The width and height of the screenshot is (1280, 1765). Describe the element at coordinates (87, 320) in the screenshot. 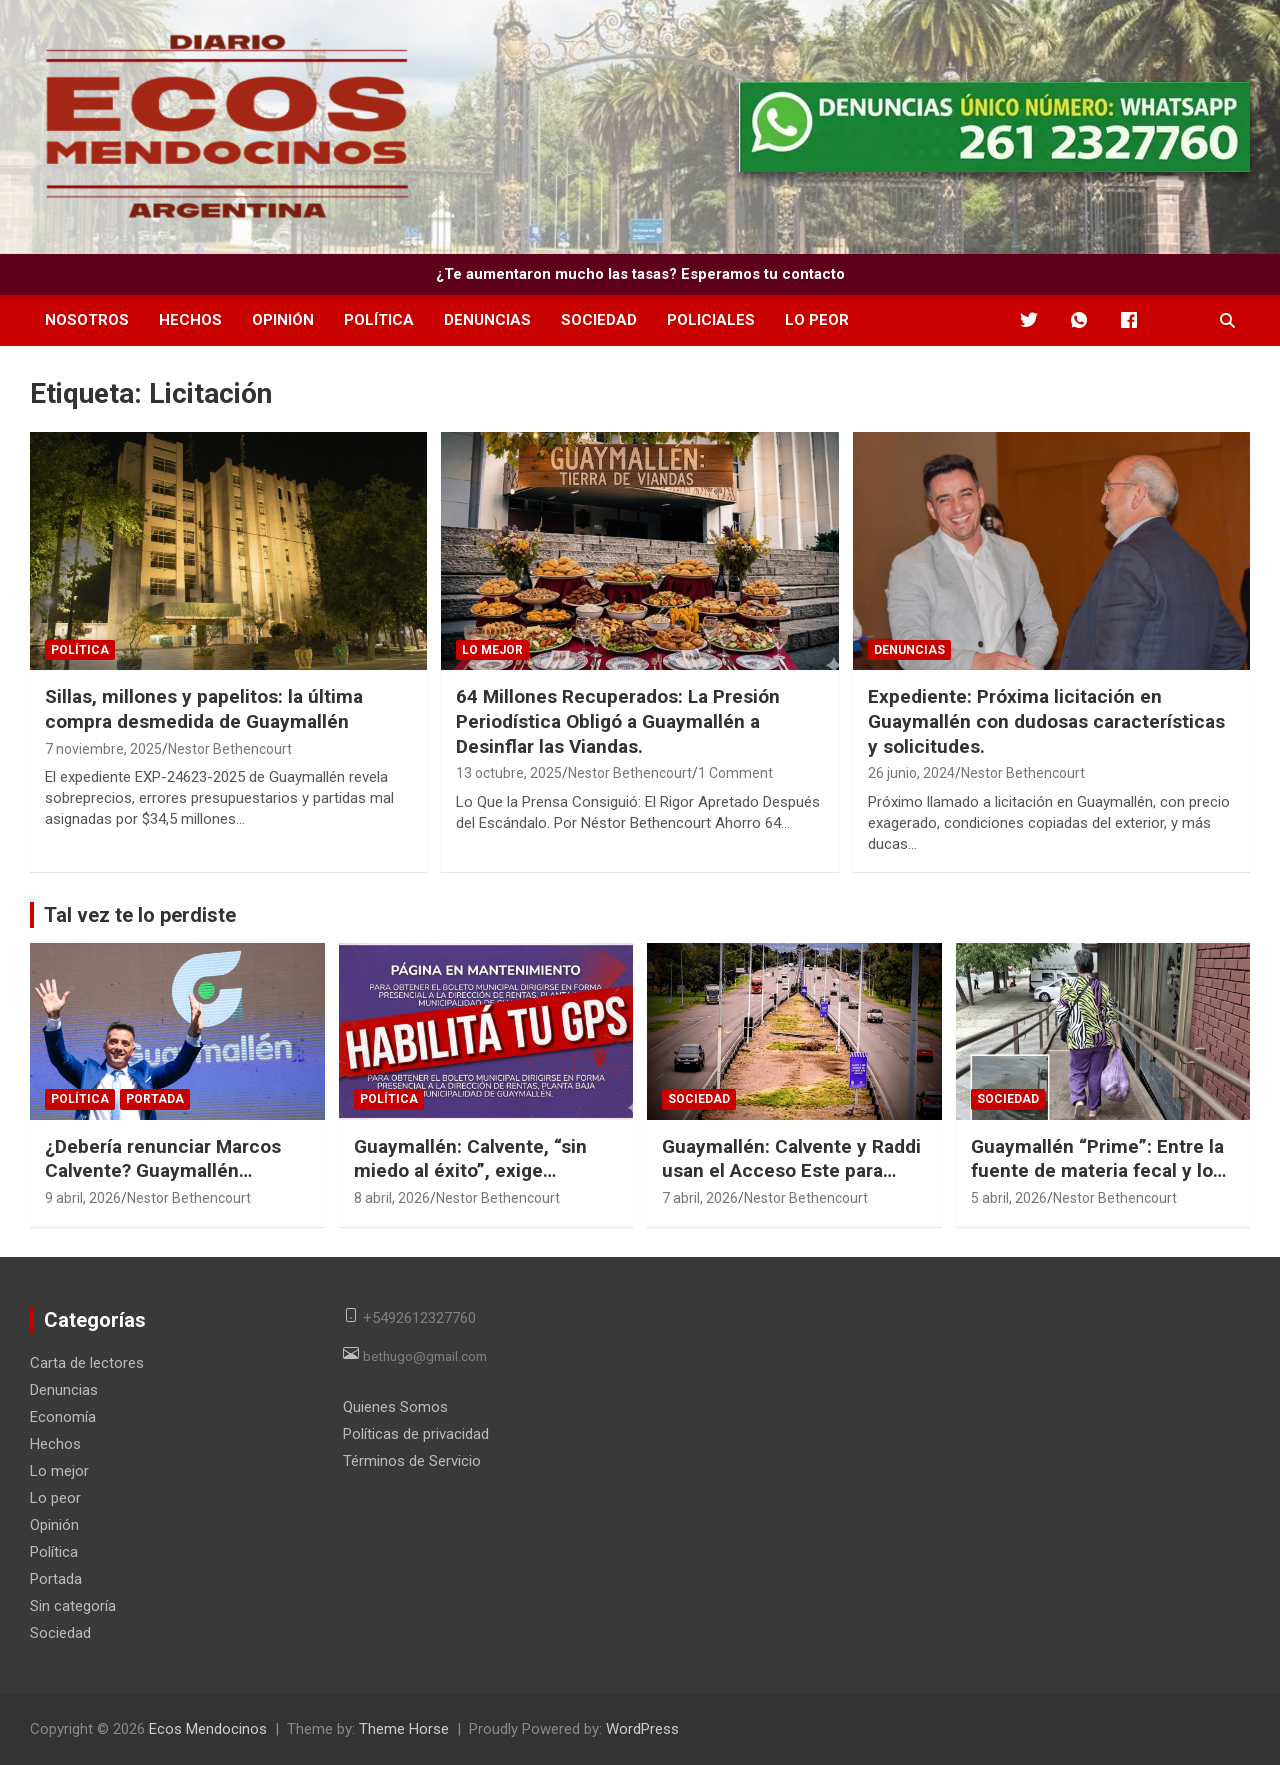

I see `Nosotros` at that location.